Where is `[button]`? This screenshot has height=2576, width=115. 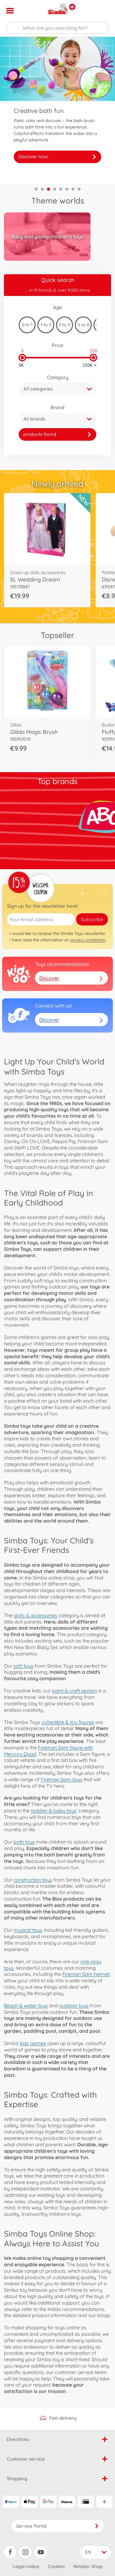
[button] is located at coordinates (101, 11).